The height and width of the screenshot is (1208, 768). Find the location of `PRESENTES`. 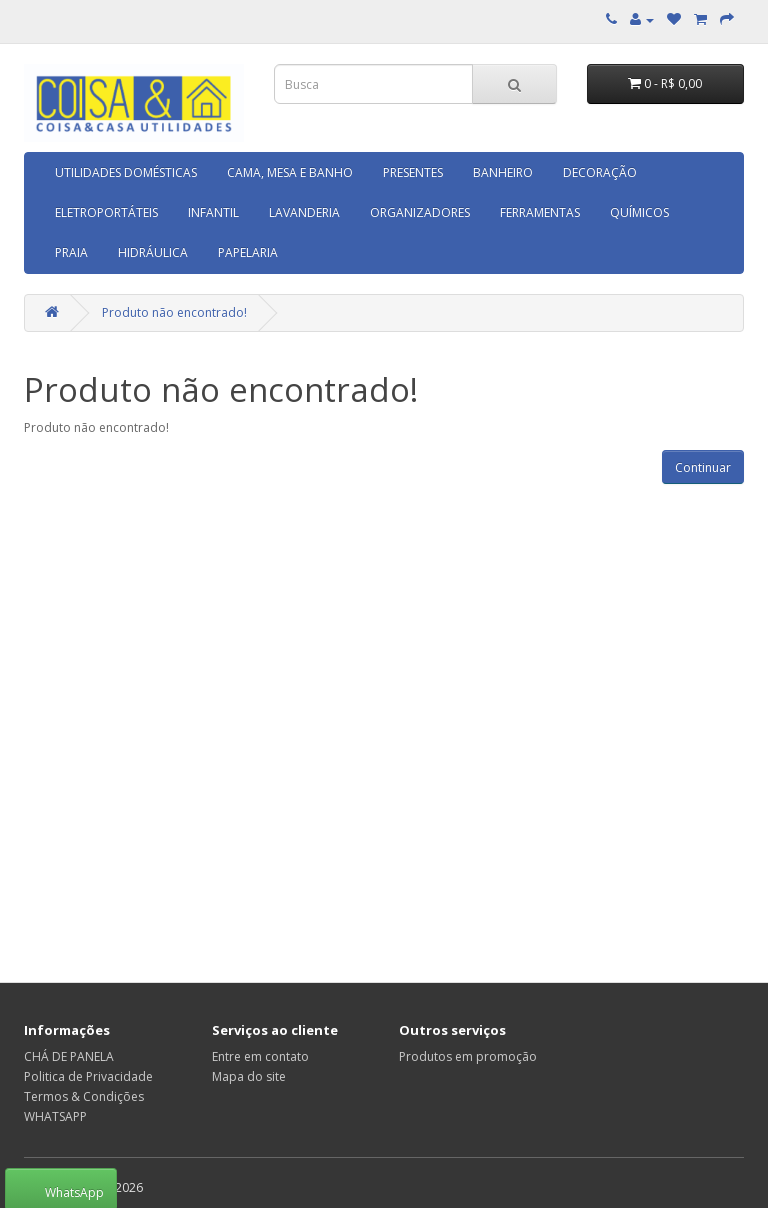

PRESENTES is located at coordinates (413, 172).